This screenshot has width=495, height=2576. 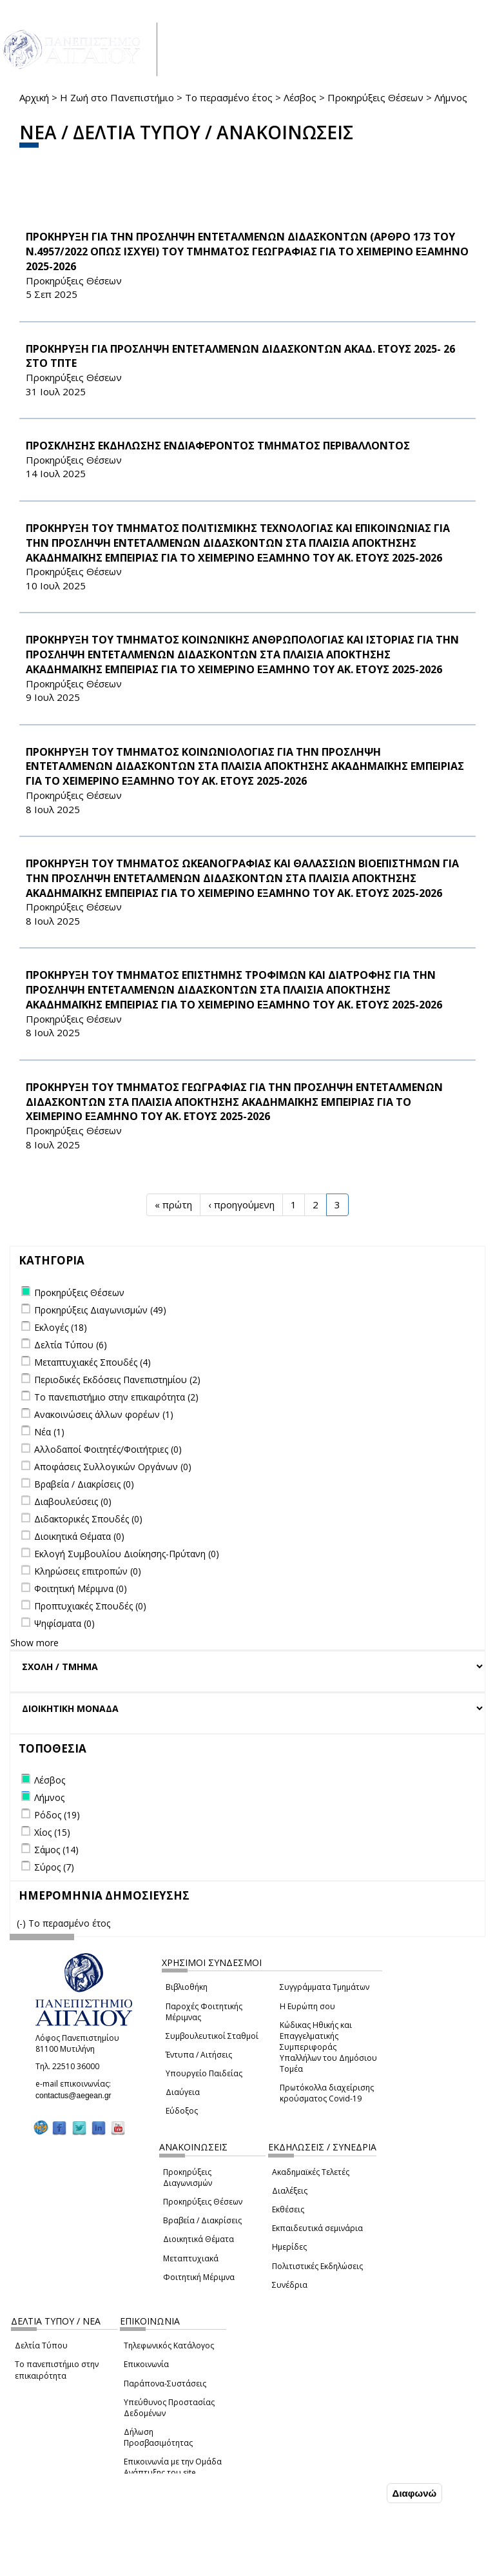 What do you see at coordinates (92, 1362) in the screenshot?
I see `Μεταπτυχιακές Σπουδές (4)` at bounding box center [92, 1362].